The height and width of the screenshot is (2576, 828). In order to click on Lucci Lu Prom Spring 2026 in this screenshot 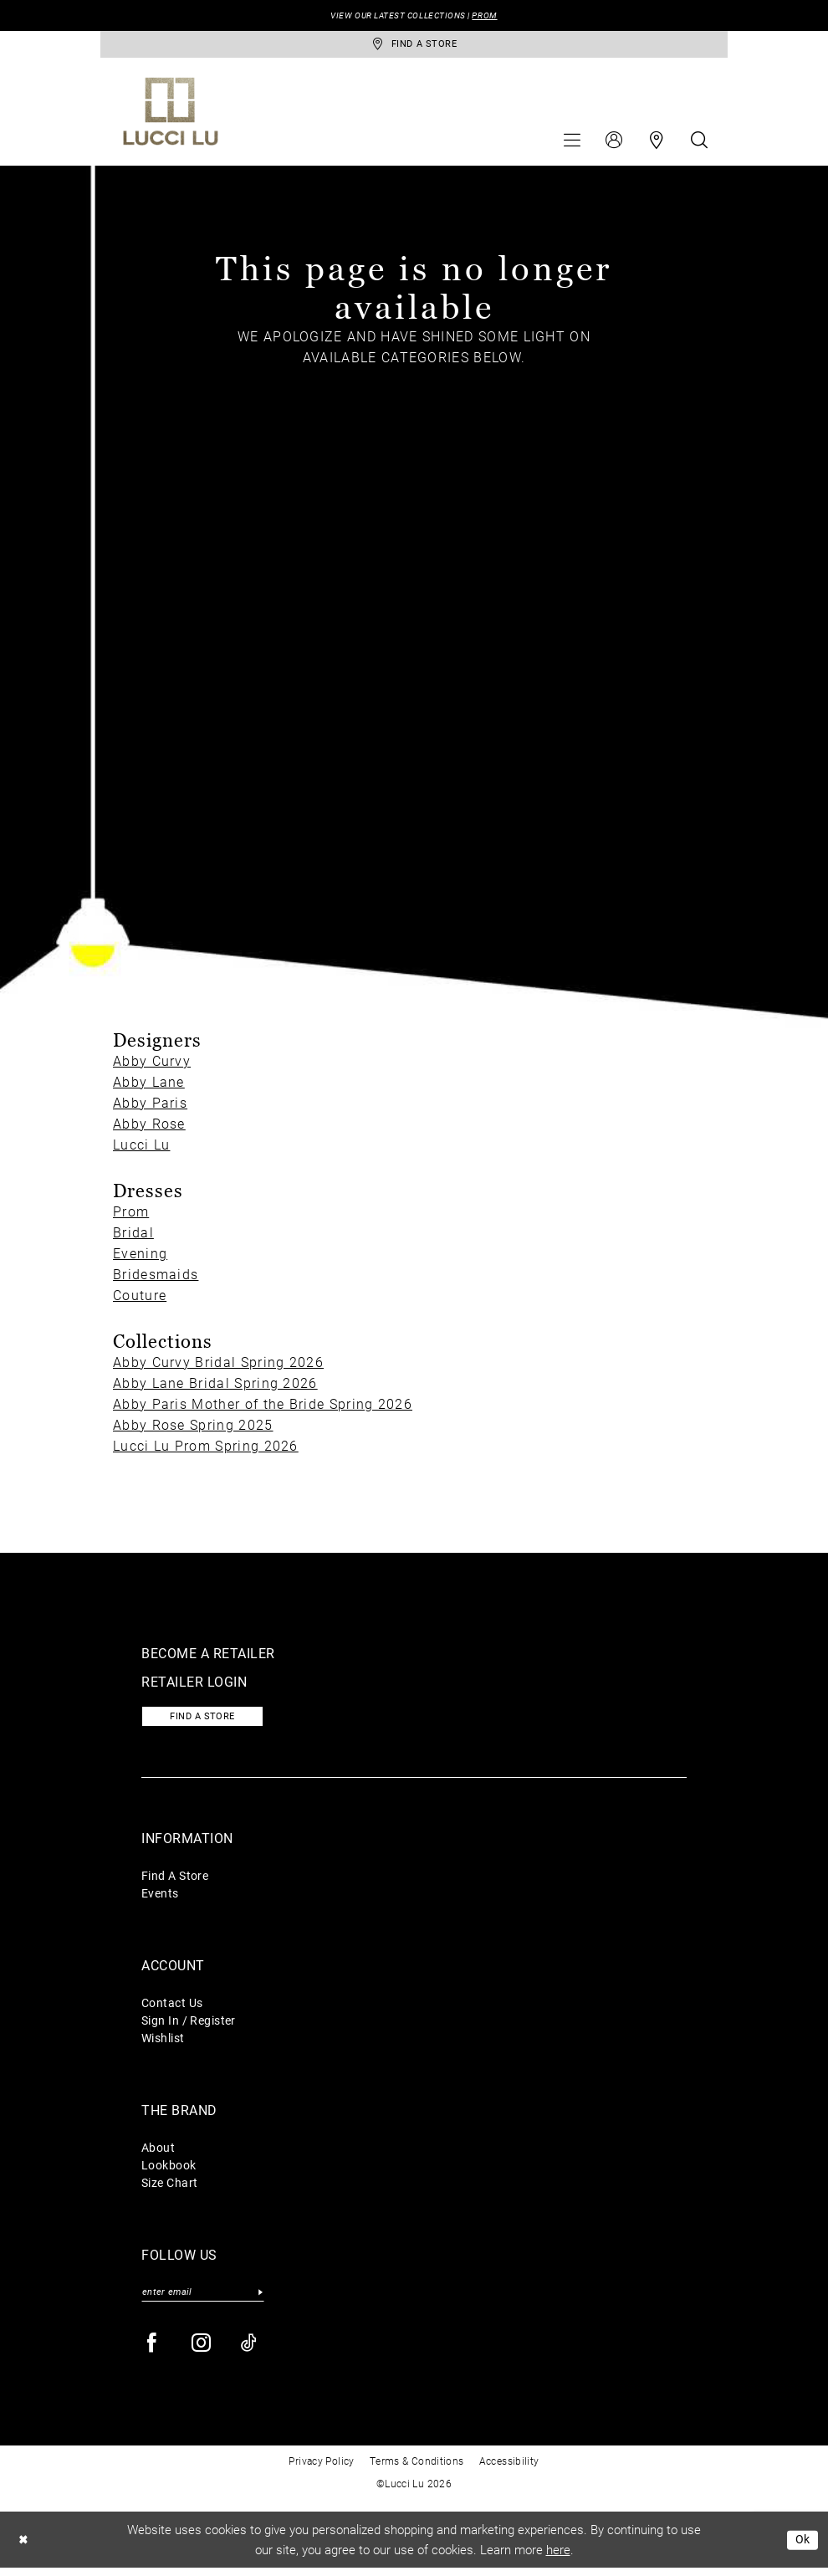, I will do `click(206, 1448)`.